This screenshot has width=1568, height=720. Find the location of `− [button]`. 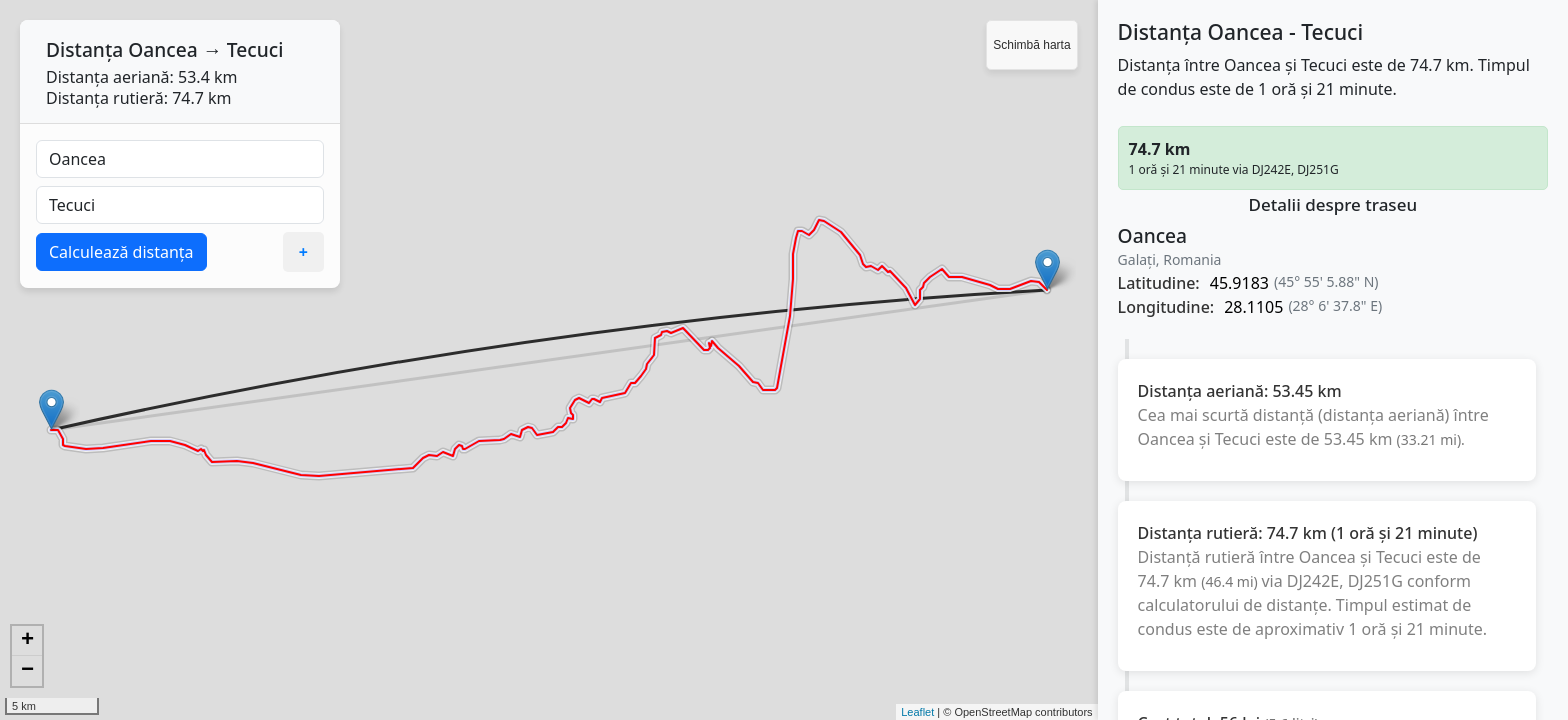

− [button] is located at coordinates (27, 671).